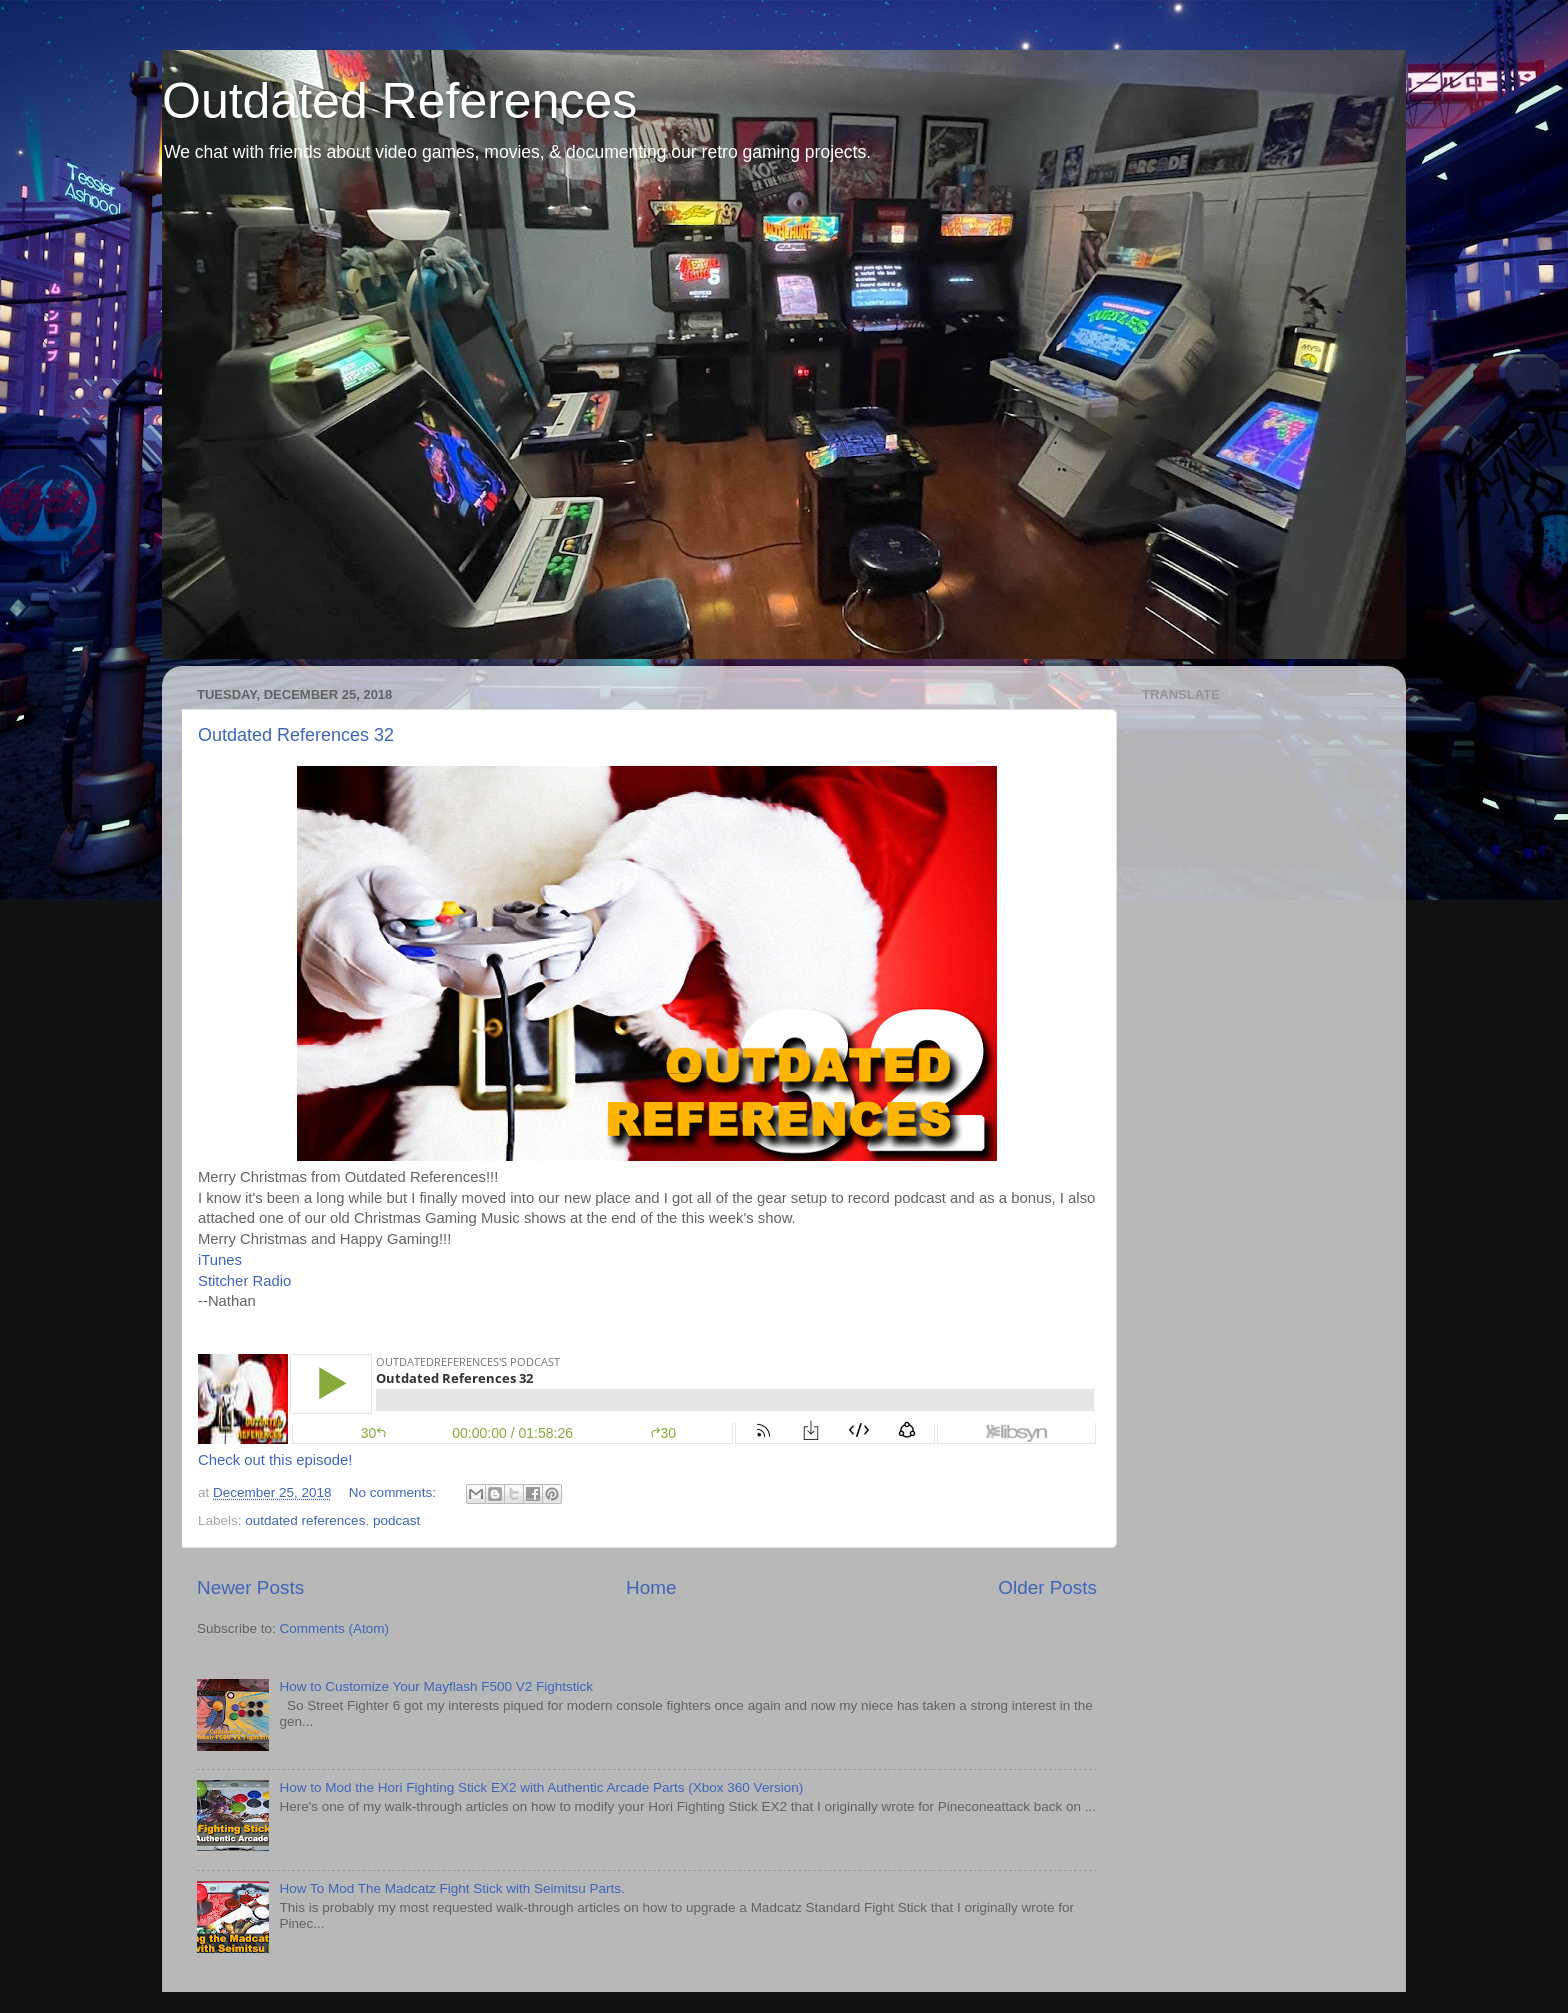 The image size is (1568, 2013). I want to click on Older Posts, so click(1047, 1587).